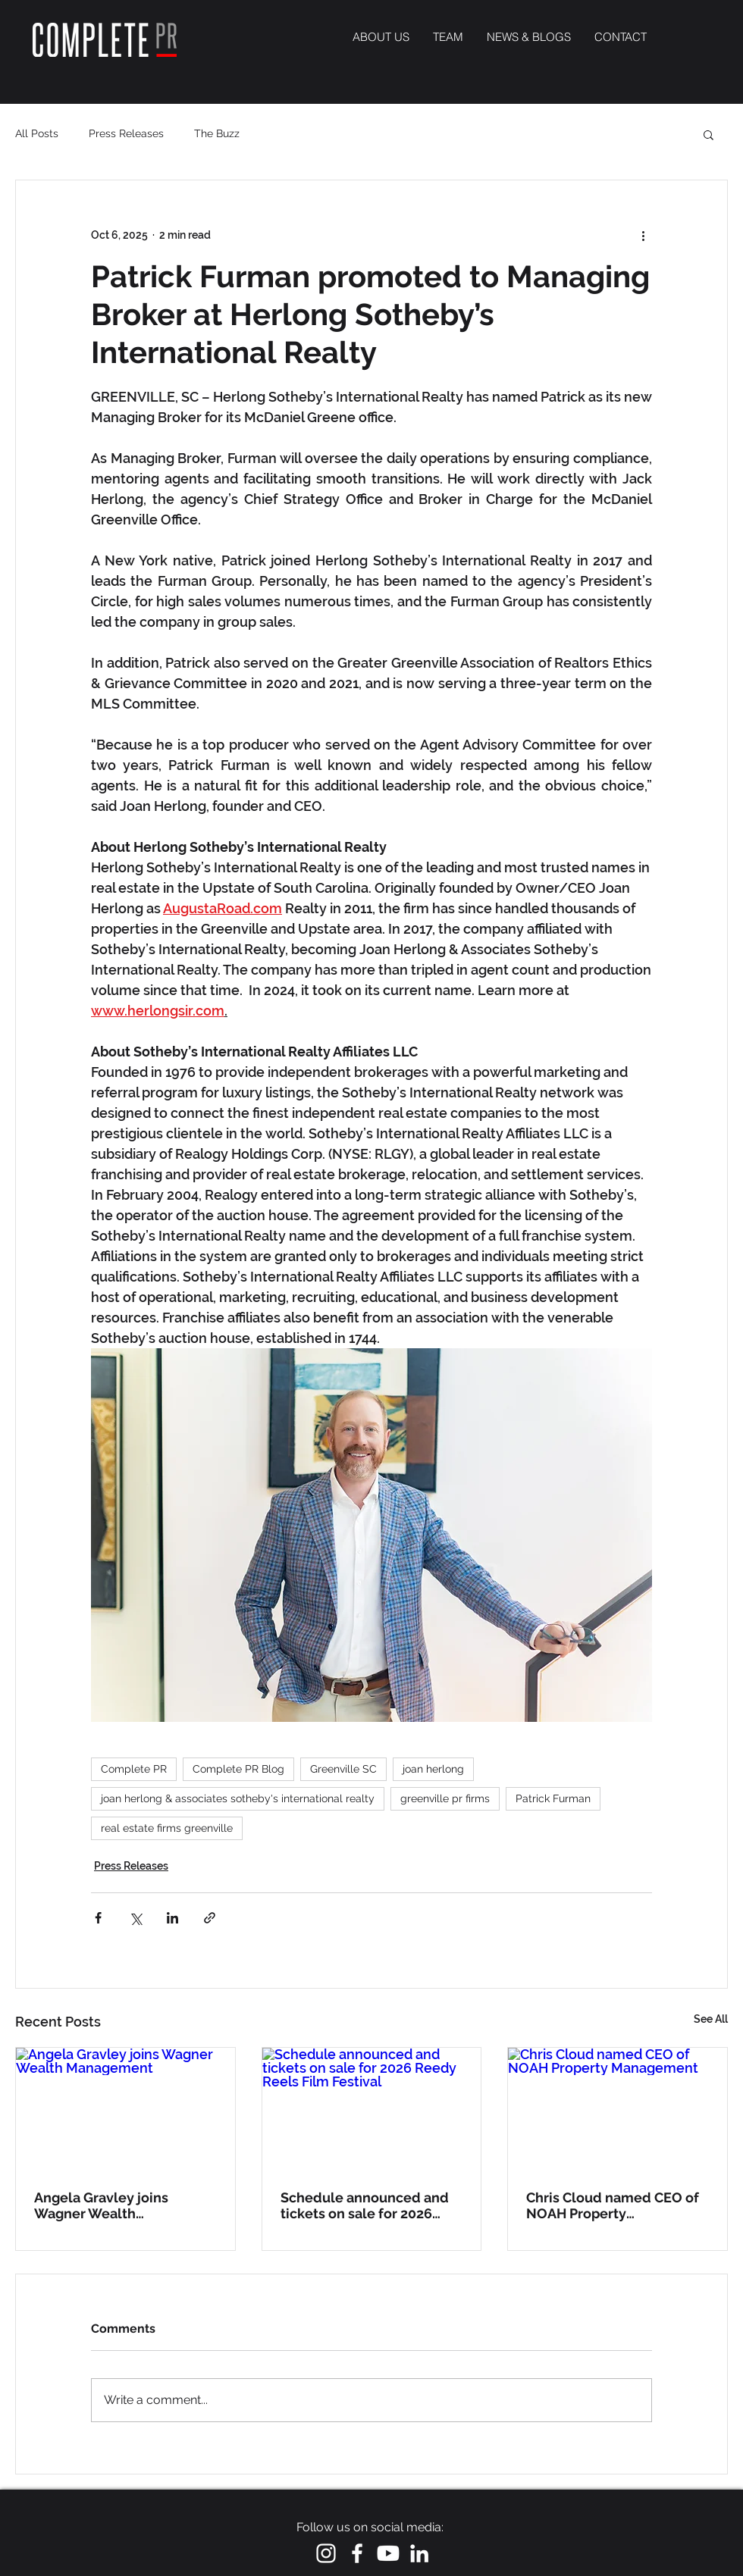  I want to click on [More actions], so click(643, 235).